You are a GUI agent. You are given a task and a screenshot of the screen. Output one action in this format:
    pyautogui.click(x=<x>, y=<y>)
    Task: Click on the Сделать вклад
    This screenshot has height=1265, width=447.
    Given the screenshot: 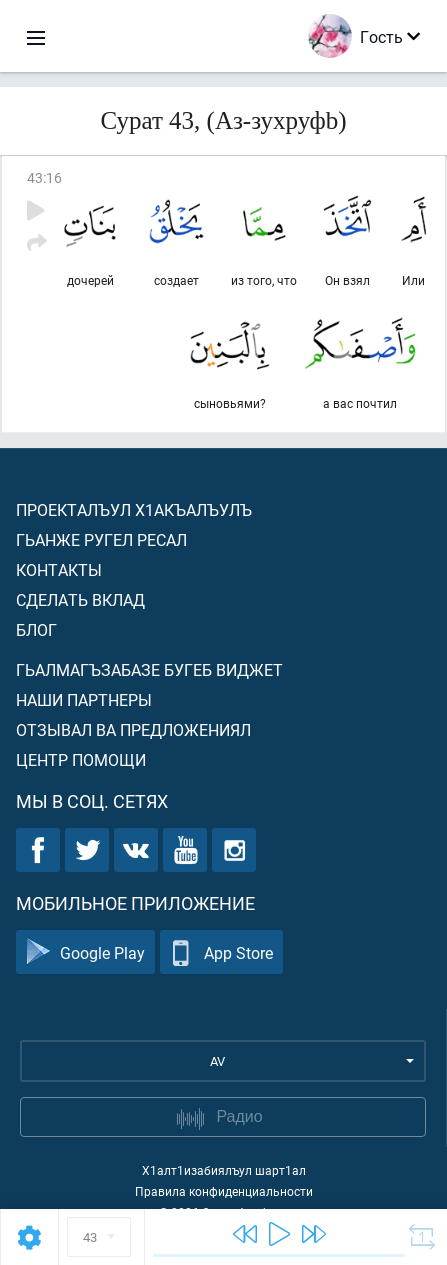 What is the action you would take?
    pyautogui.click(x=80, y=599)
    